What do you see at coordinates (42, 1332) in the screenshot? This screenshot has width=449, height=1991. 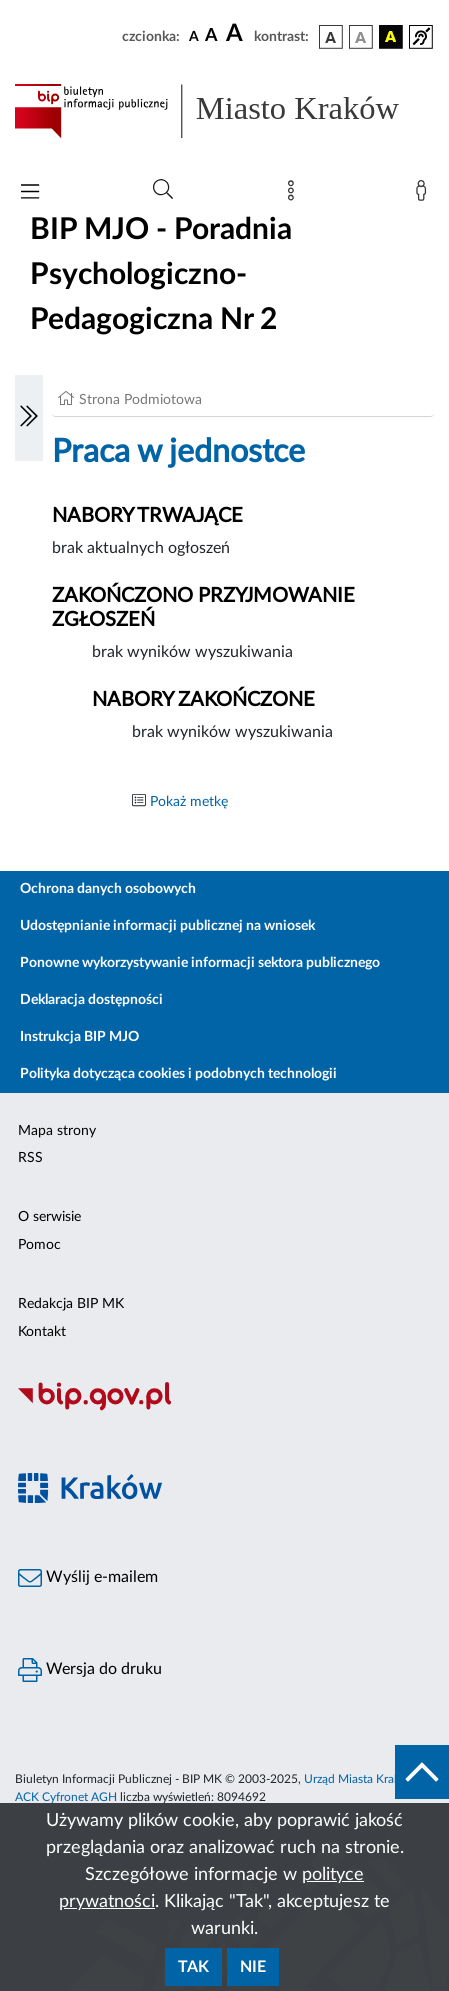 I see `Kontakt` at bounding box center [42, 1332].